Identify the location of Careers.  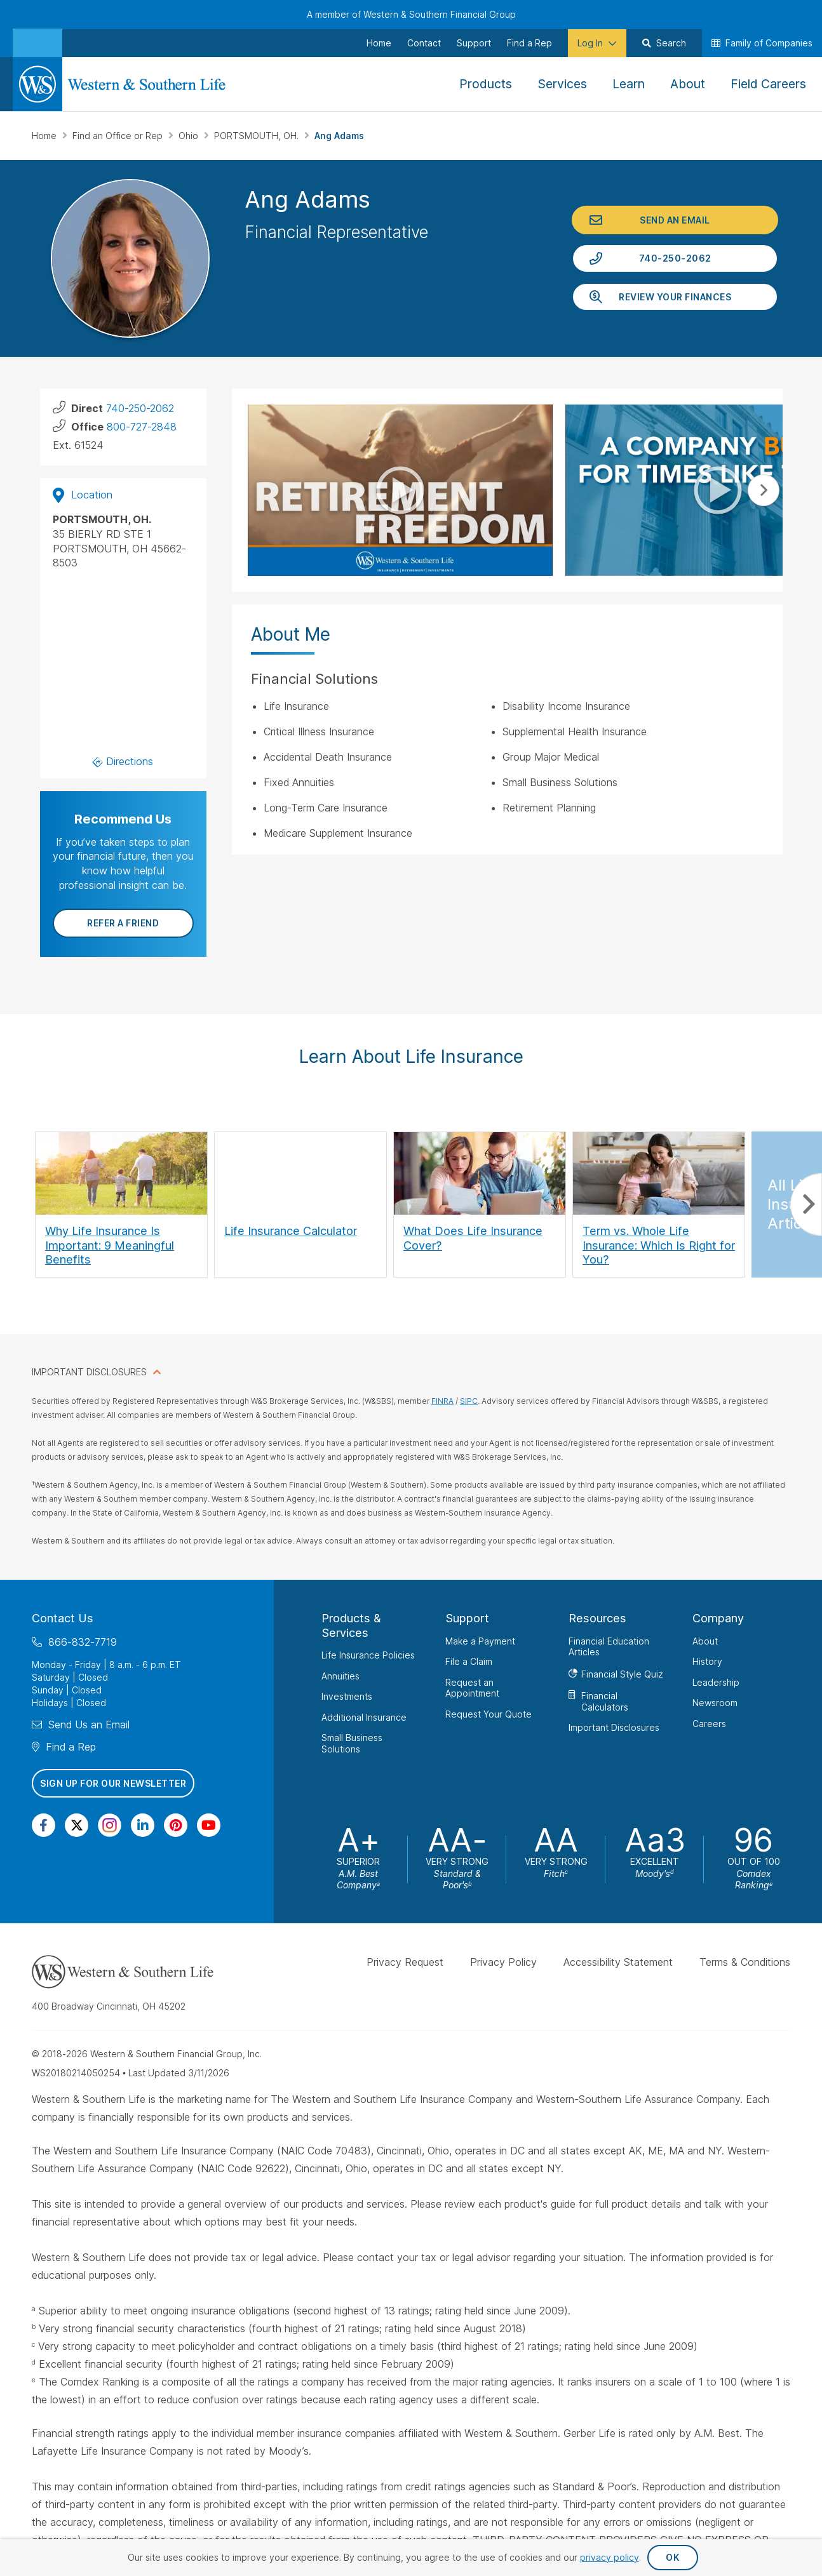
(709, 1723).